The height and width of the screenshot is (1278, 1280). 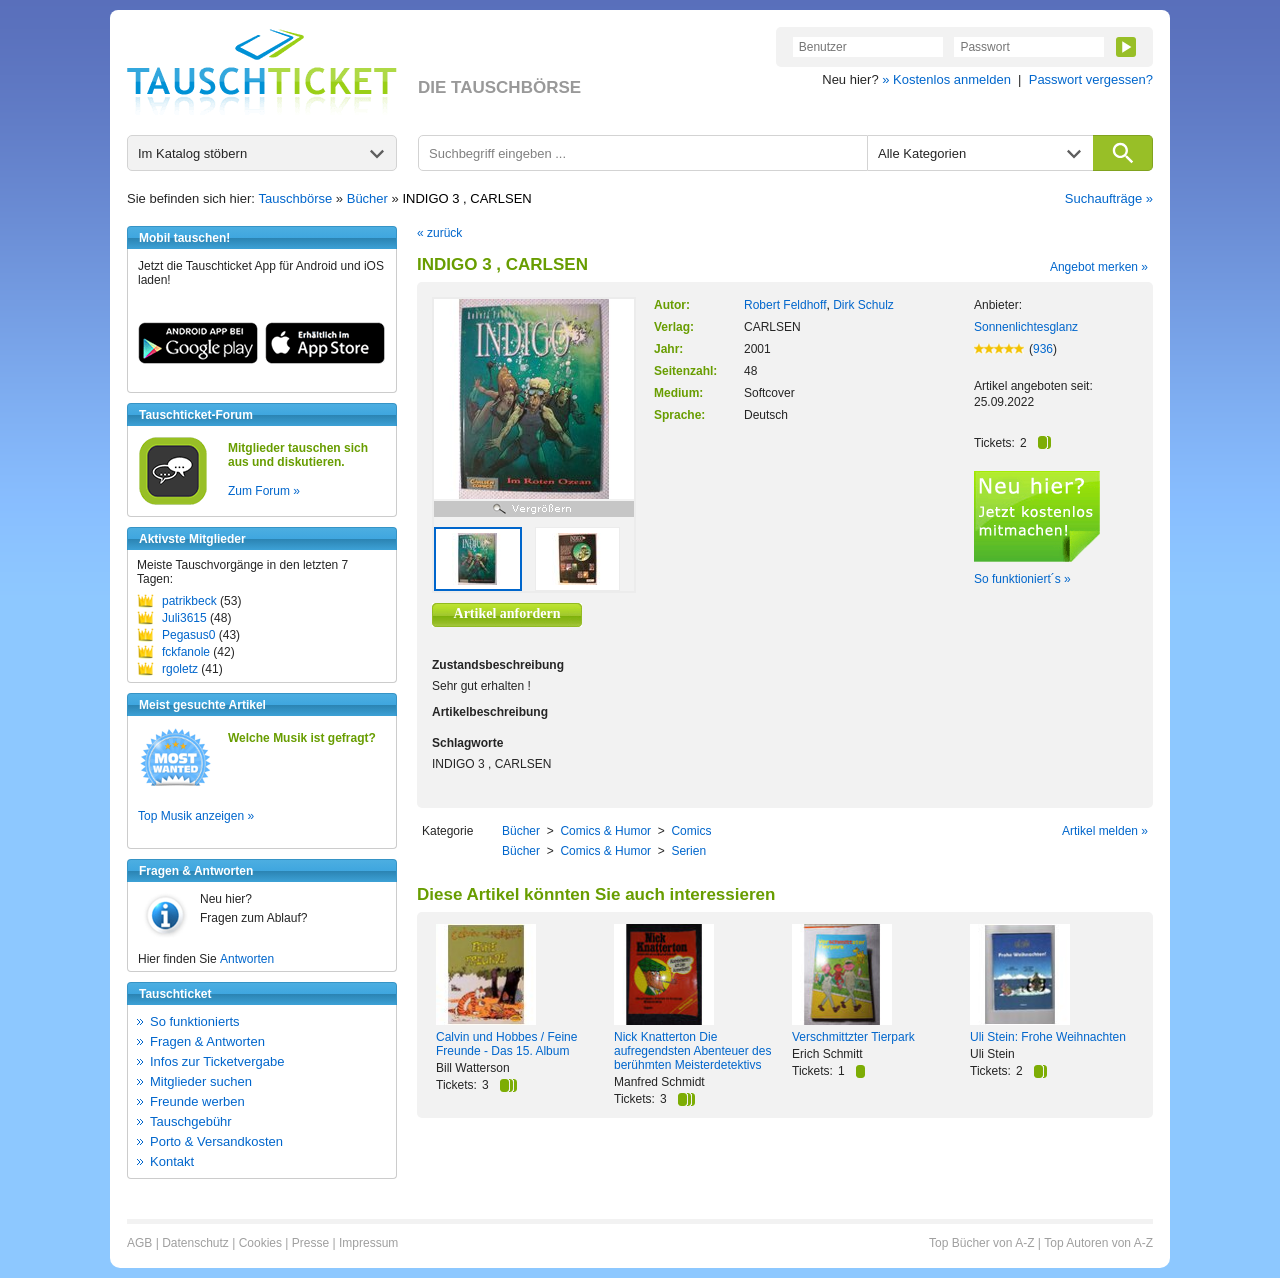 I want to click on Pegasus0, so click(x=188, y=635).